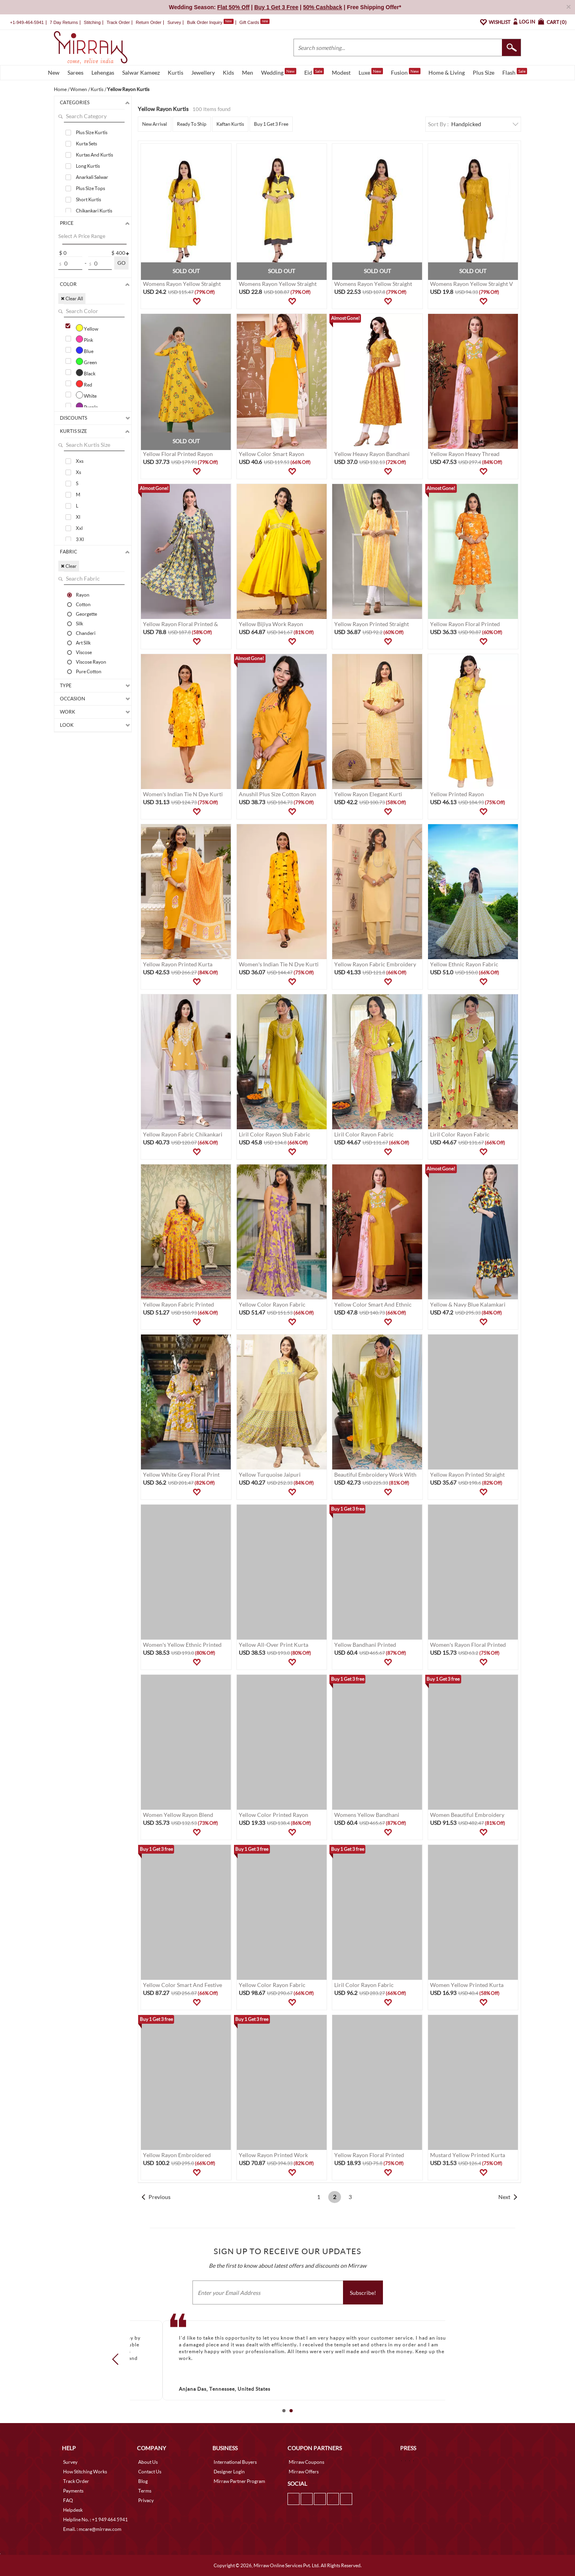 The image size is (575, 2576). I want to click on Anarkali Salwar, so click(92, 177).